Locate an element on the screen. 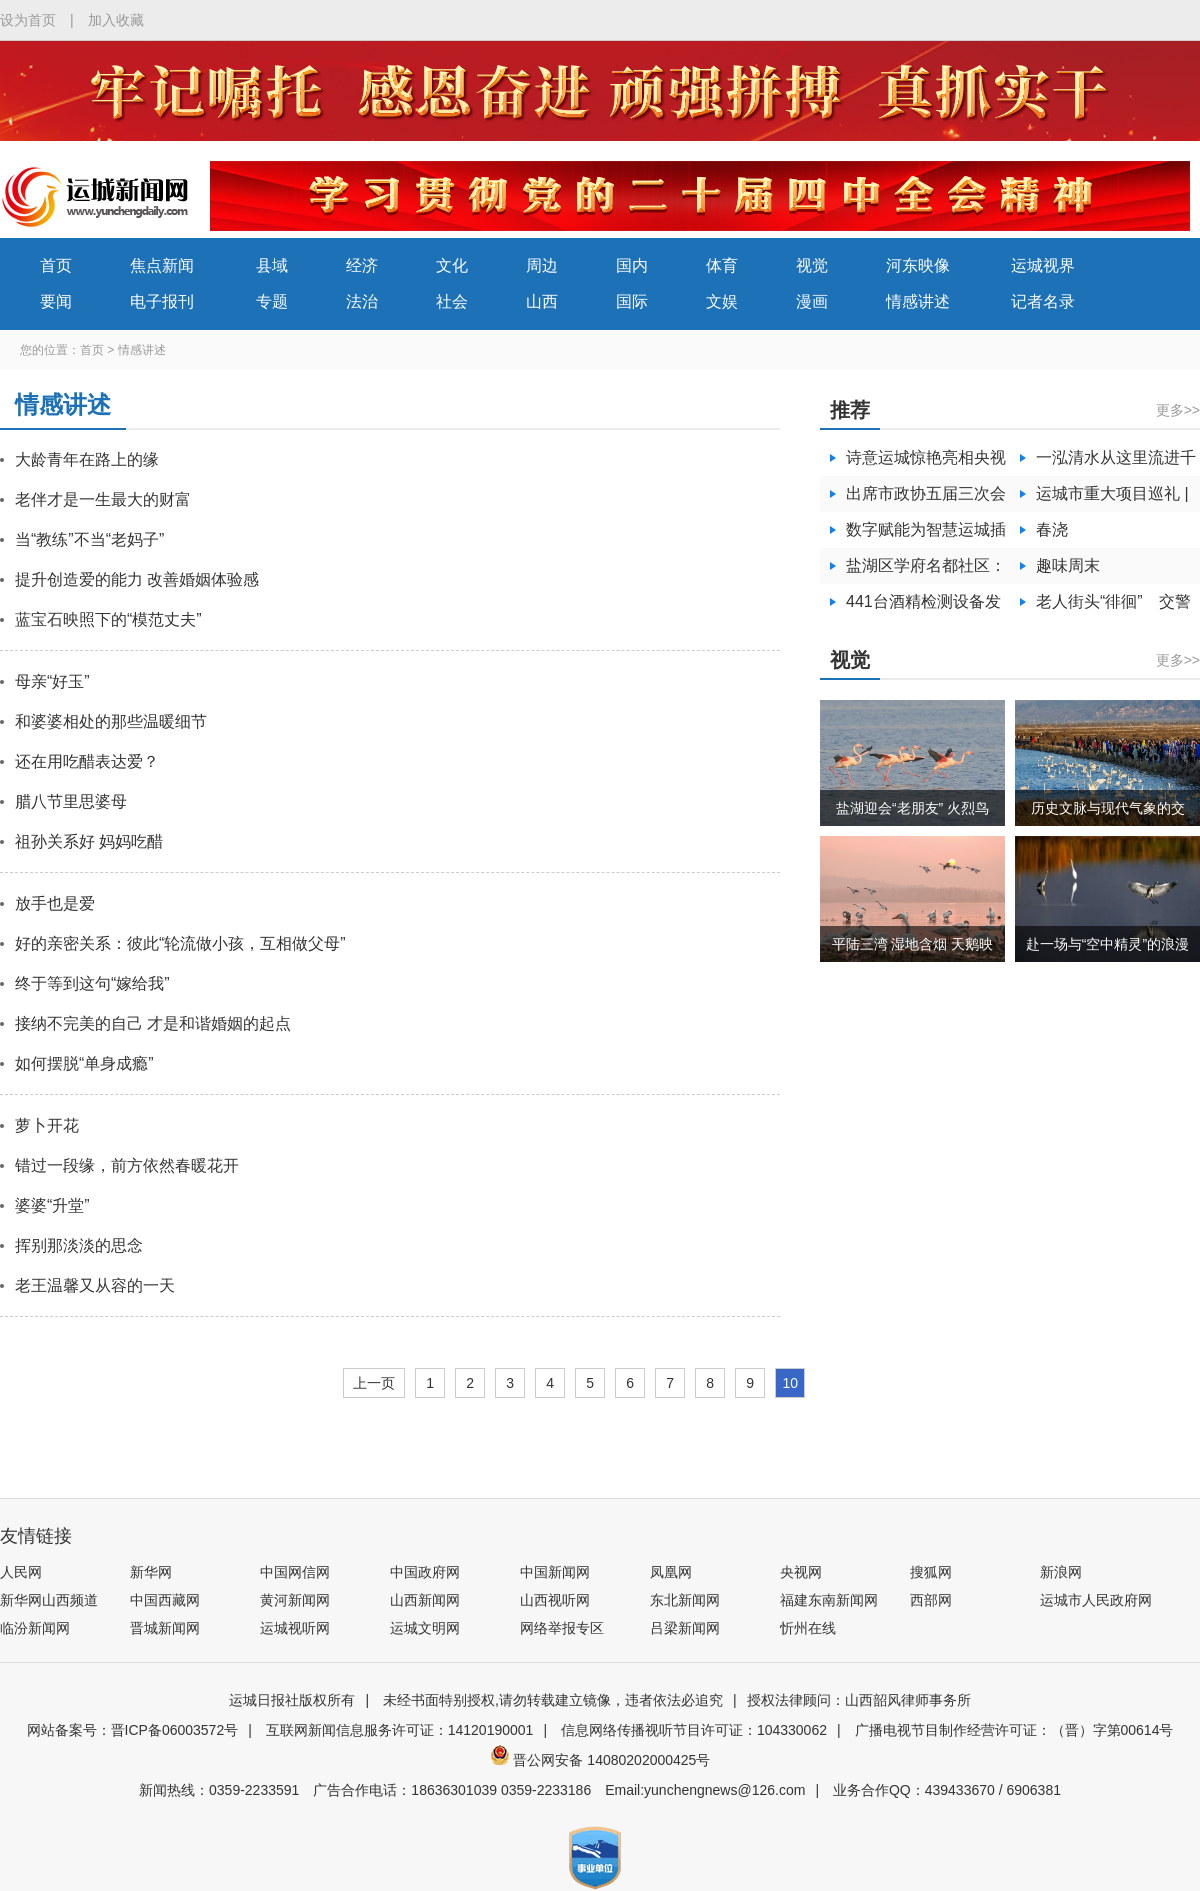 The image size is (1200, 1891). 蓝宝石映照下的“模范丈夫” is located at coordinates (108, 619).